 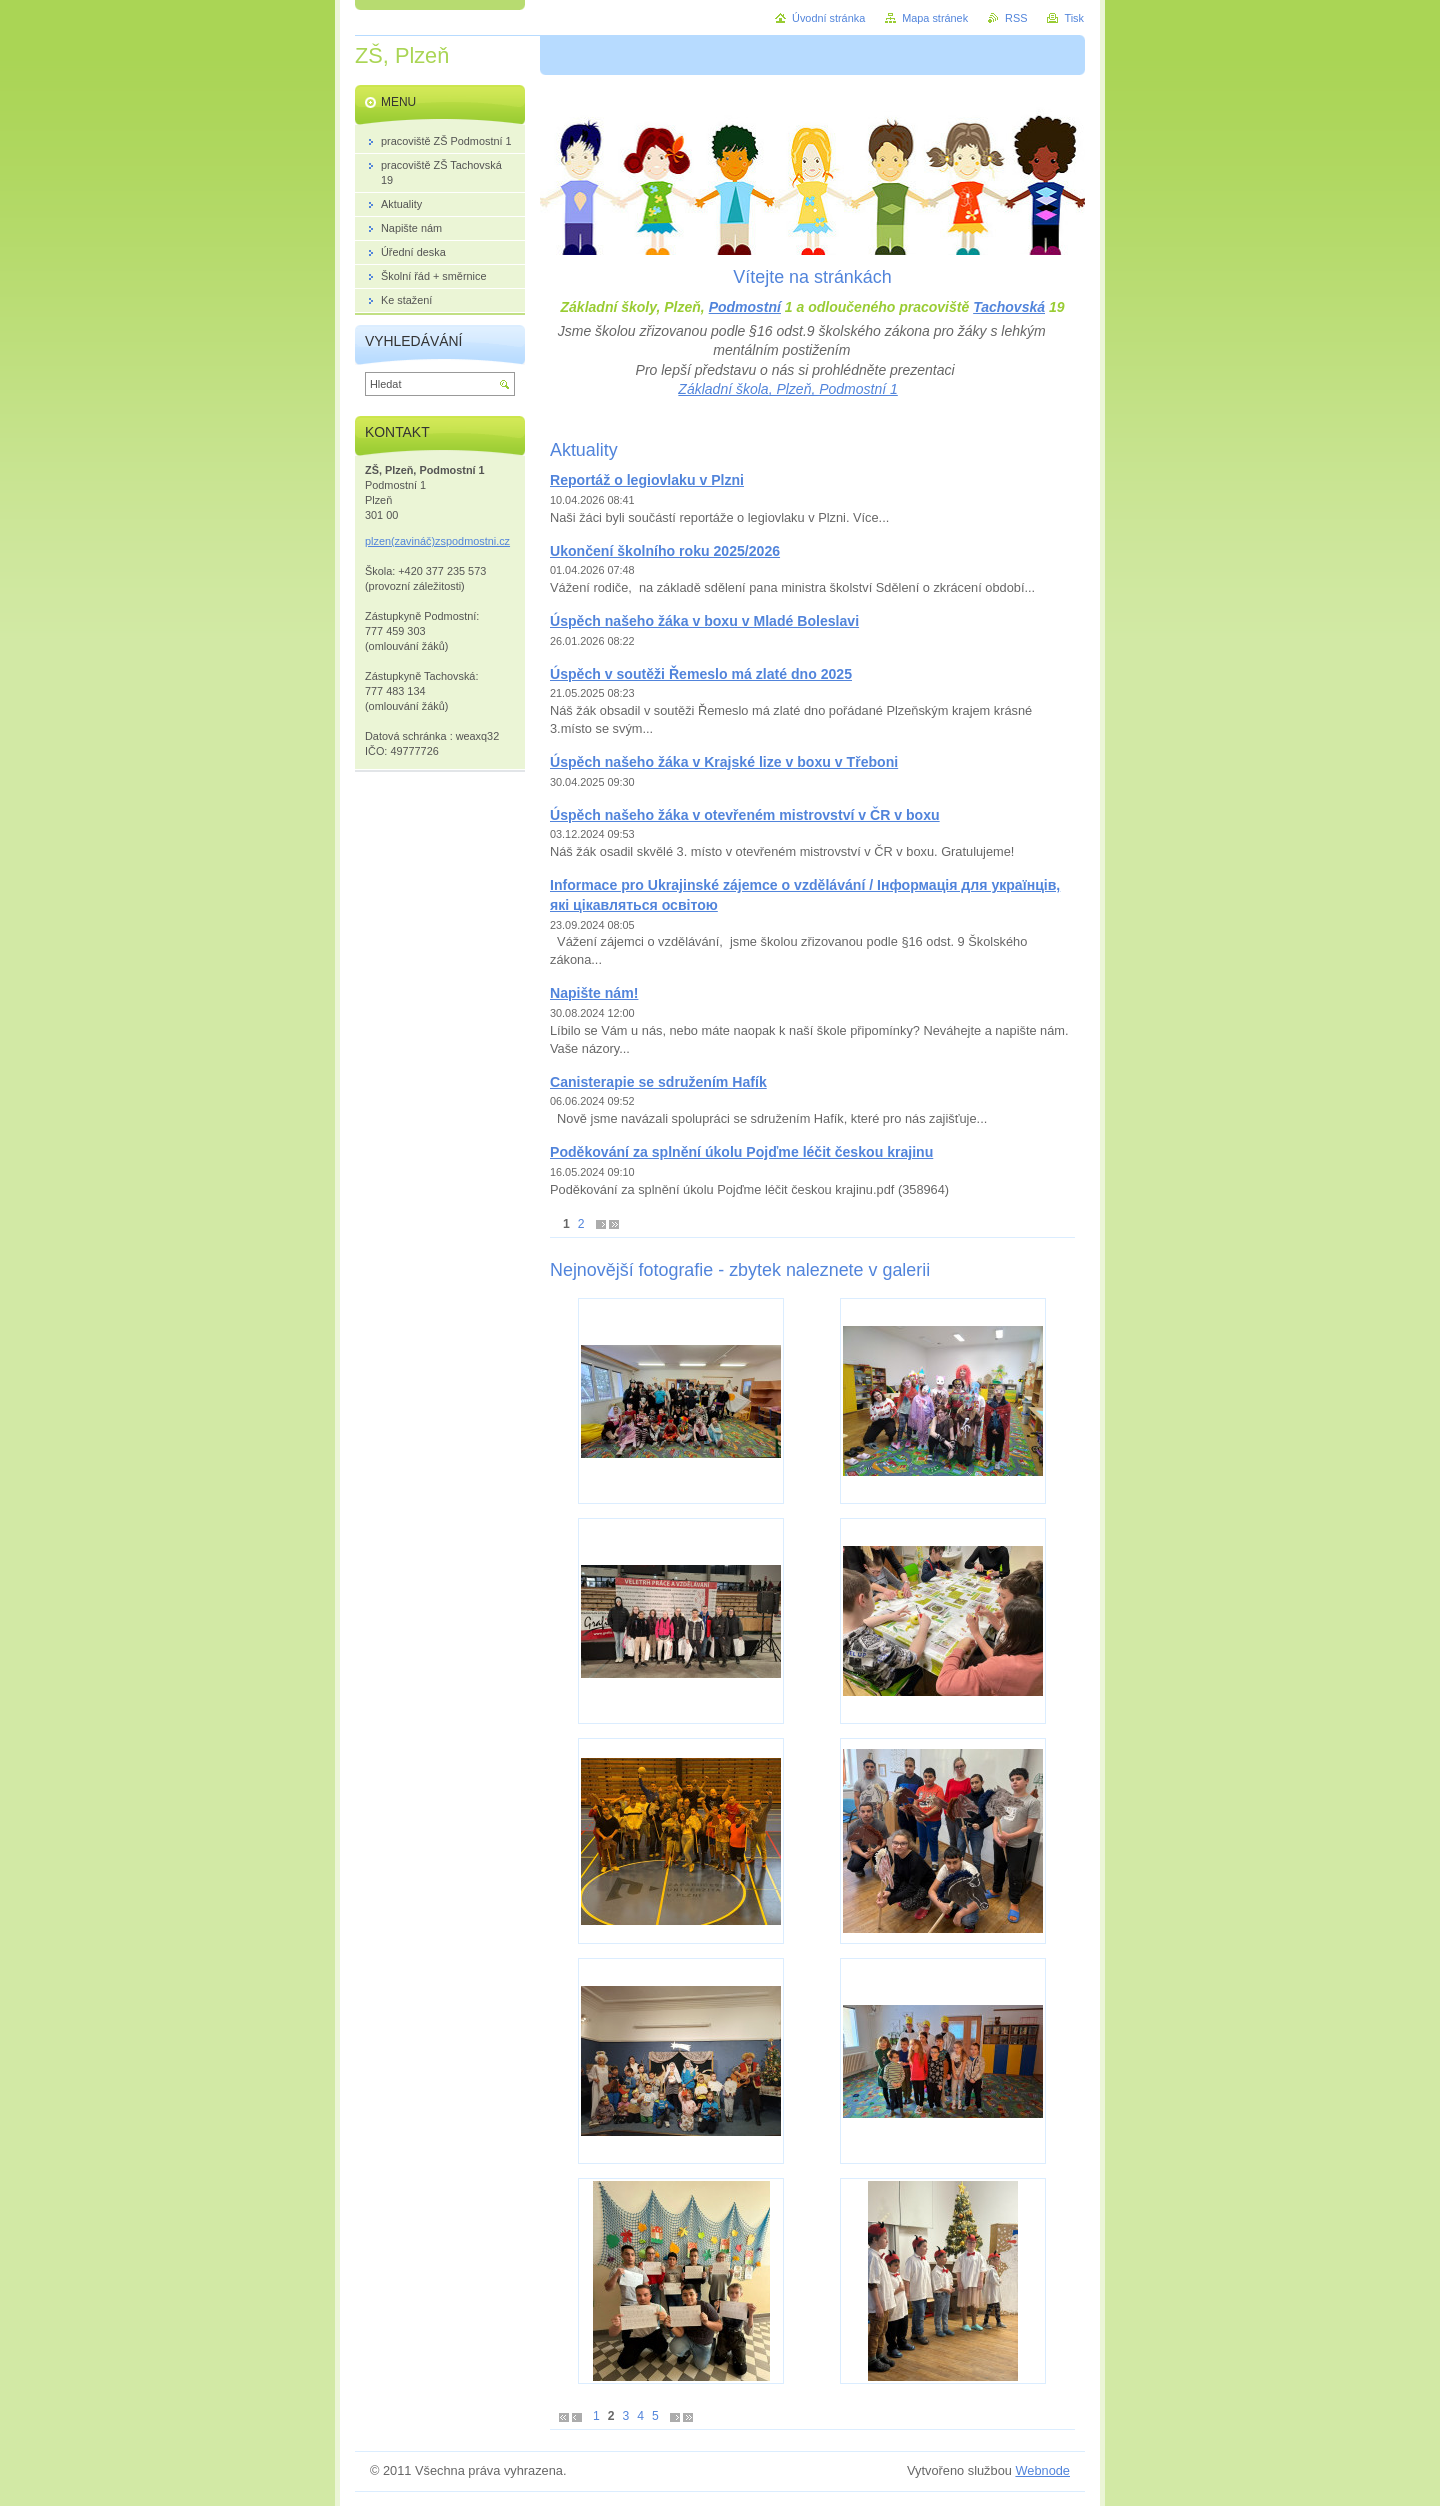 What do you see at coordinates (1009, 307) in the screenshot?
I see `Tachovská` at bounding box center [1009, 307].